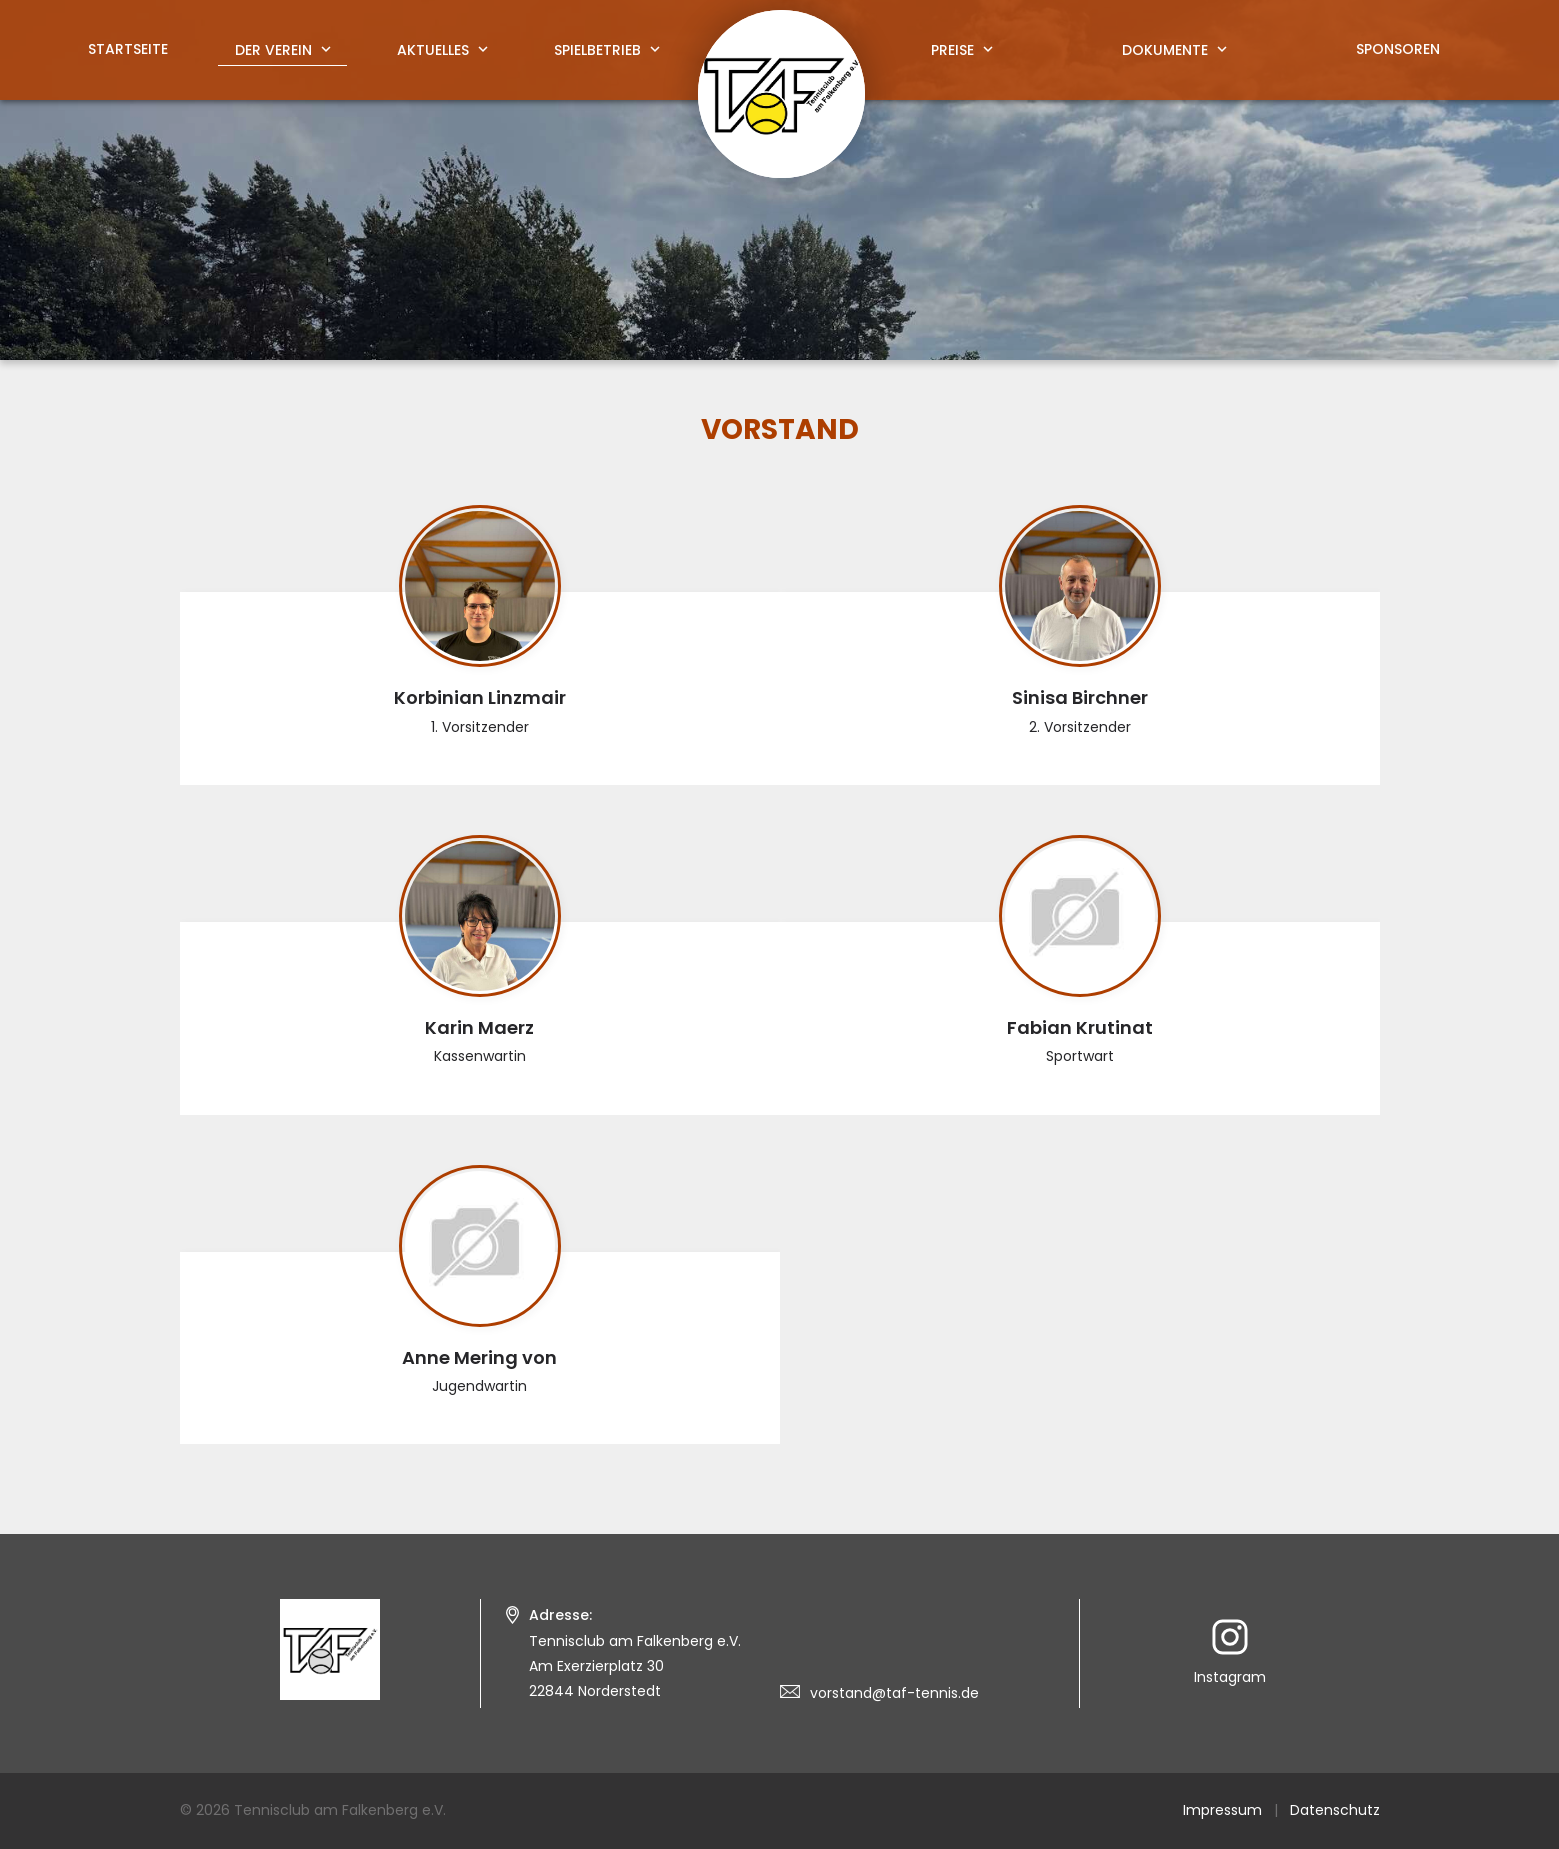  I want to click on vorstand@taf-tennis.de, so click(894, 1693).